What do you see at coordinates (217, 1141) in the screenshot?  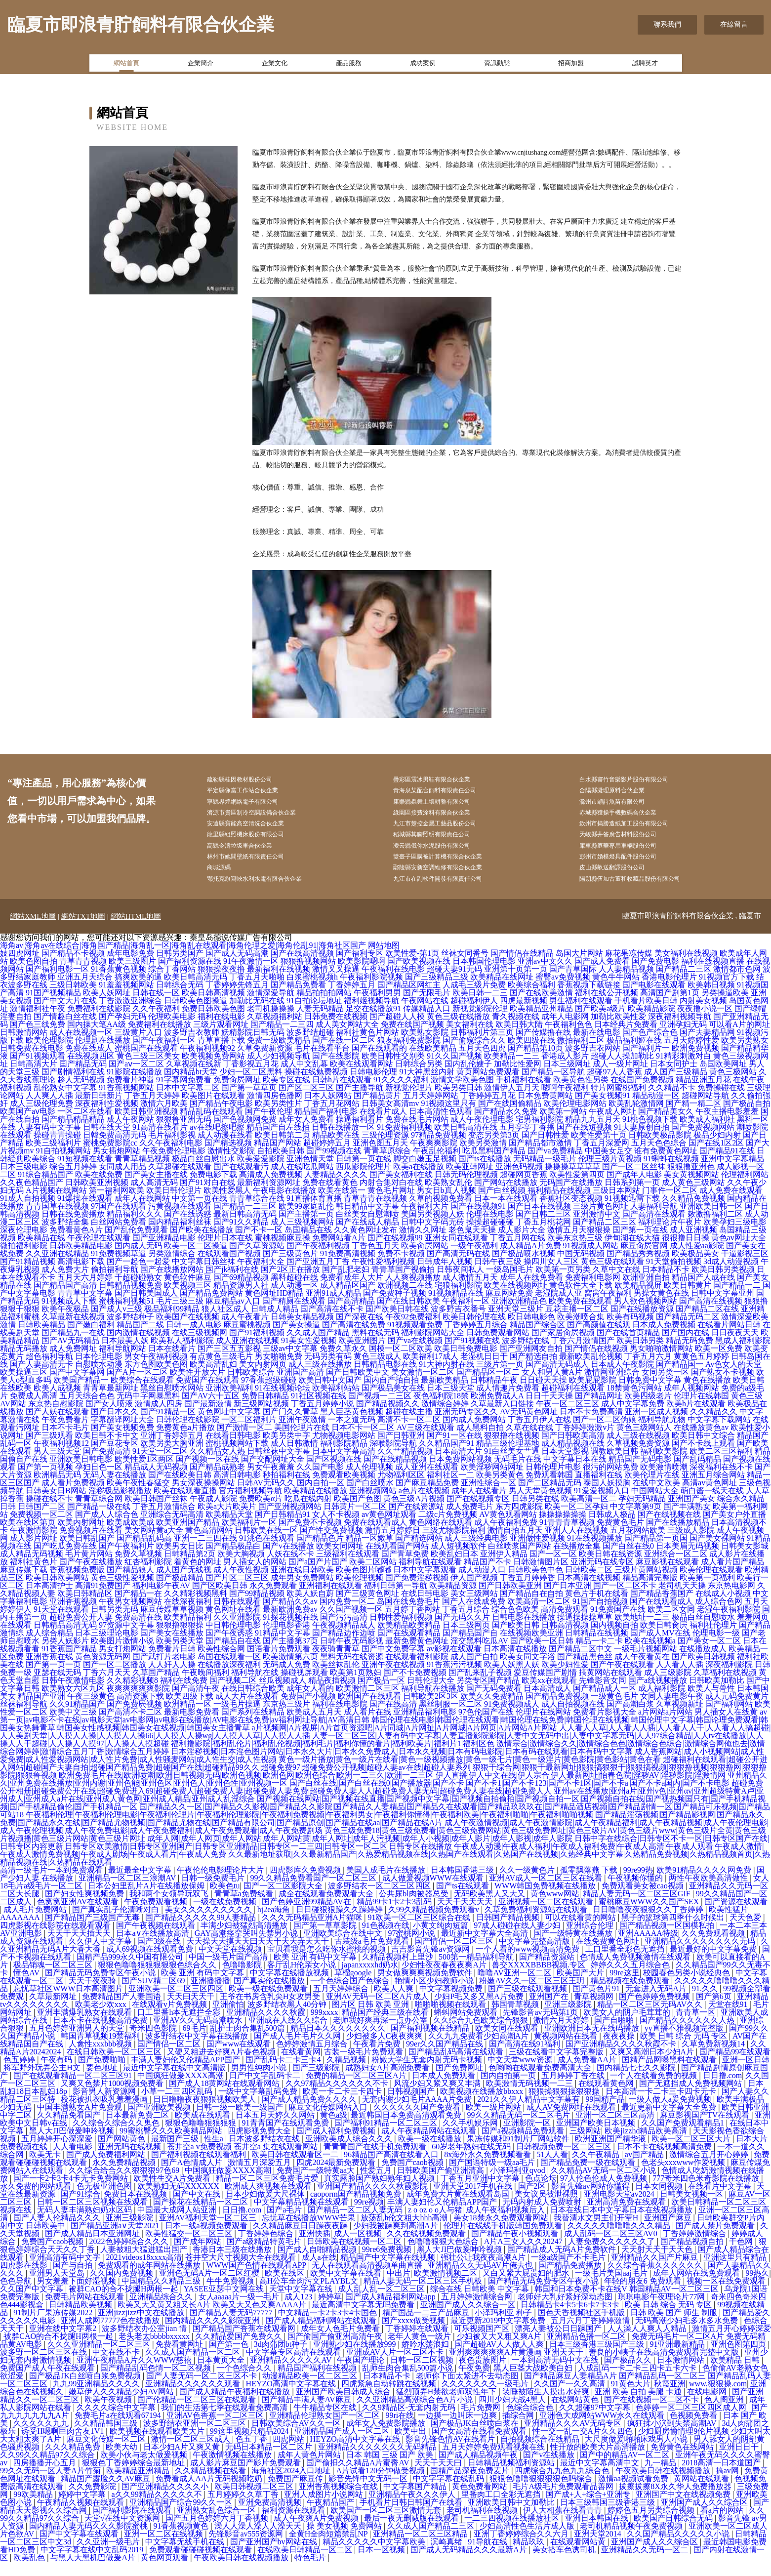 I see `av在线吧擦吧擦` at bounding box center [217, 1141].